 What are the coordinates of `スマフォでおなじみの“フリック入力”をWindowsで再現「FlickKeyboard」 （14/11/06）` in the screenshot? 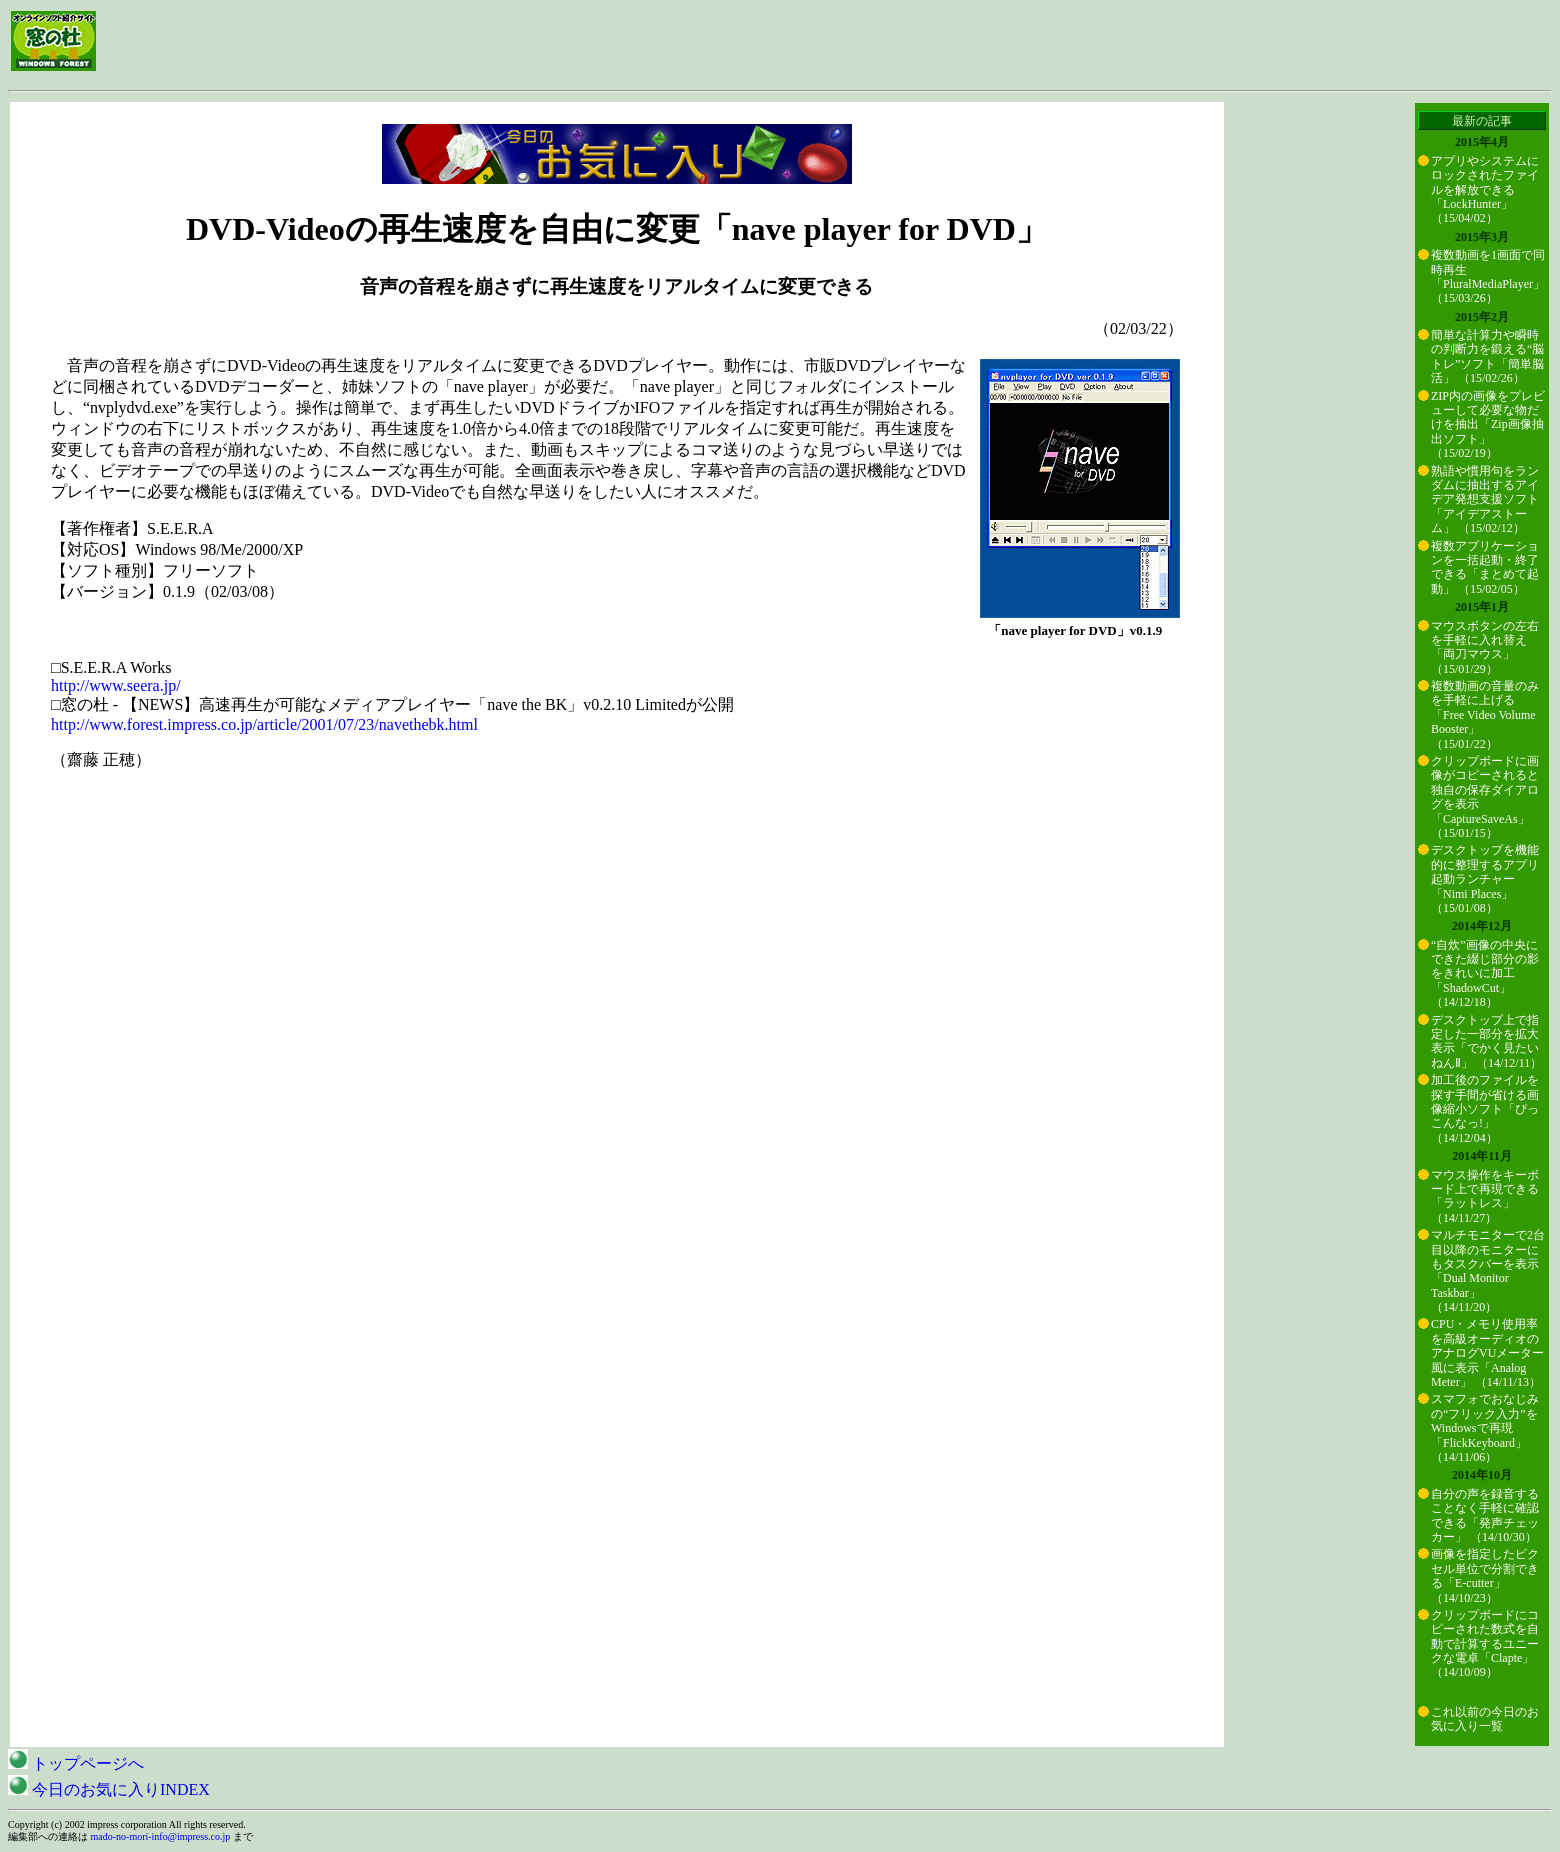 It's located at (1485, 1428).